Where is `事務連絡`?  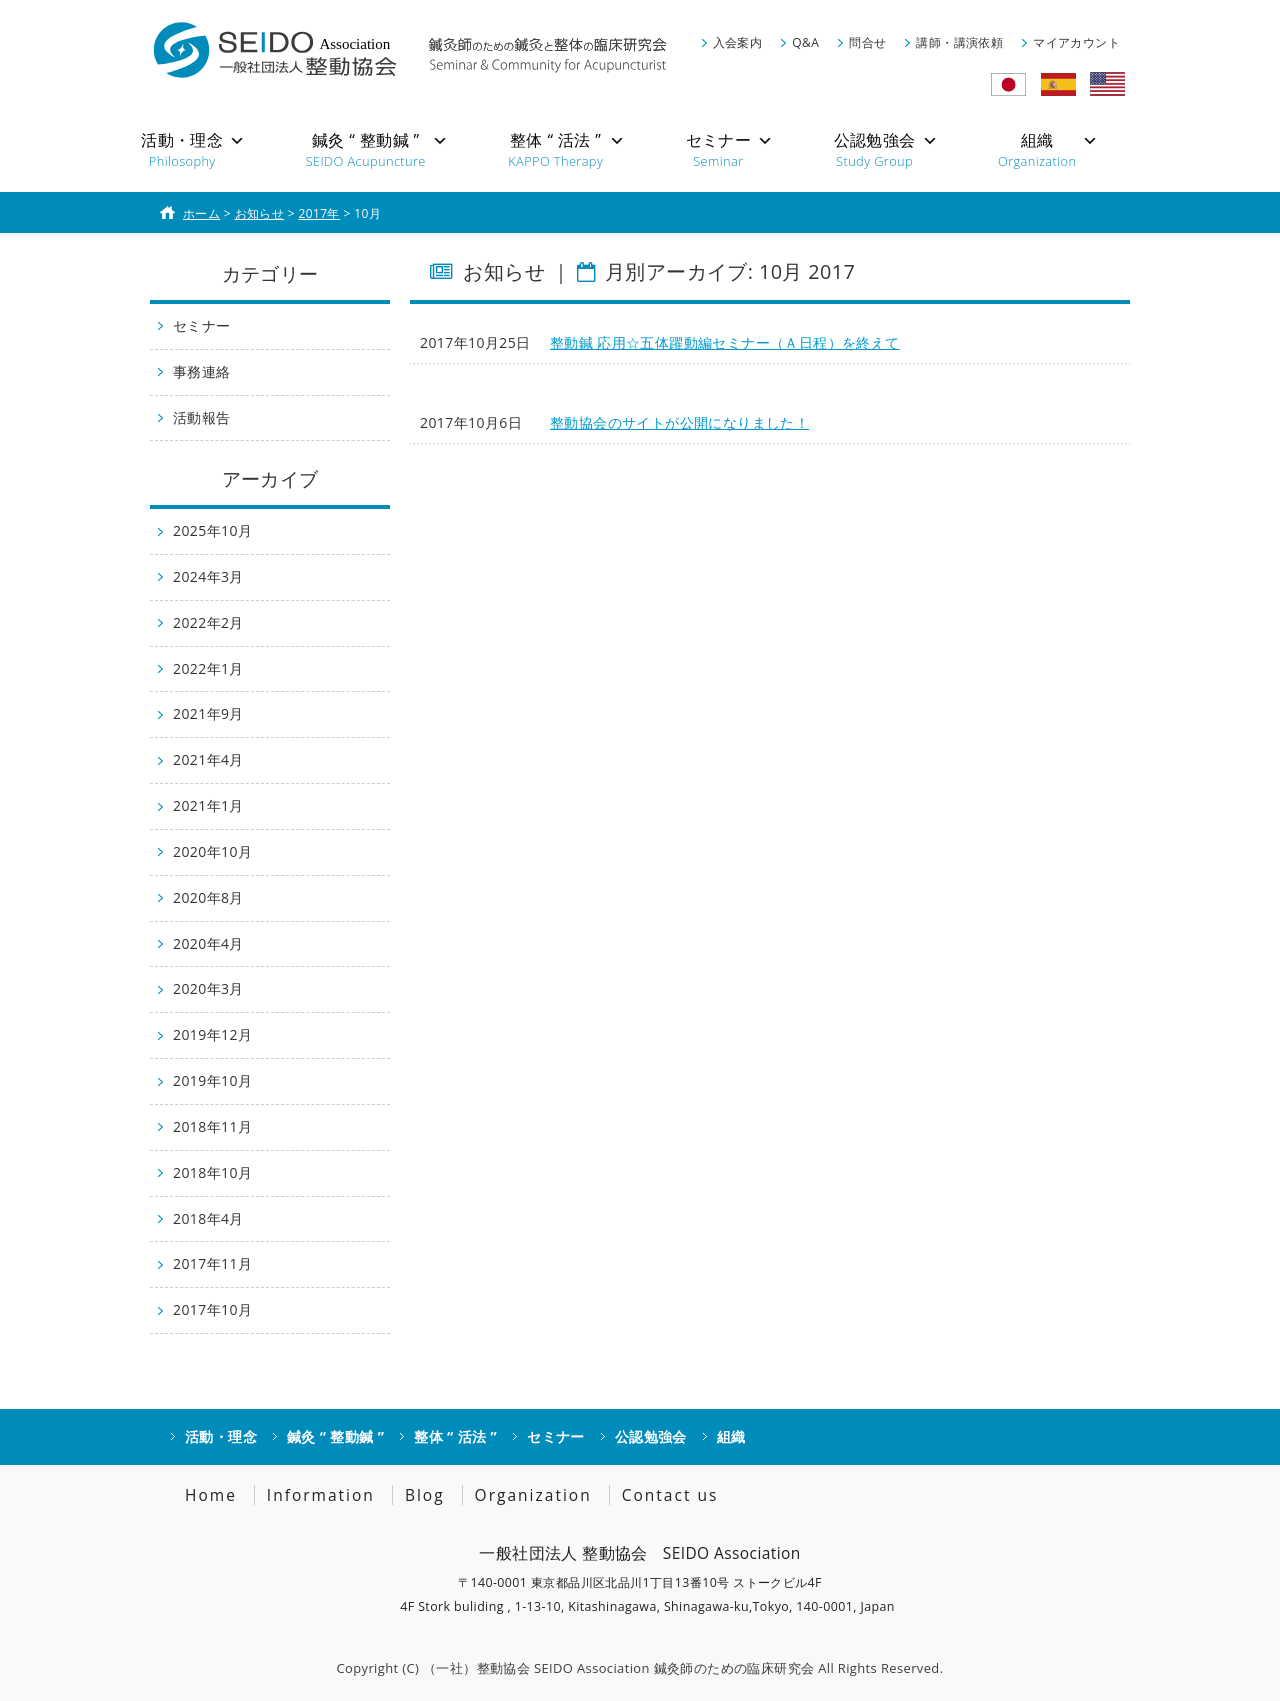 事務連絡 is located at coordinates (202, 371).